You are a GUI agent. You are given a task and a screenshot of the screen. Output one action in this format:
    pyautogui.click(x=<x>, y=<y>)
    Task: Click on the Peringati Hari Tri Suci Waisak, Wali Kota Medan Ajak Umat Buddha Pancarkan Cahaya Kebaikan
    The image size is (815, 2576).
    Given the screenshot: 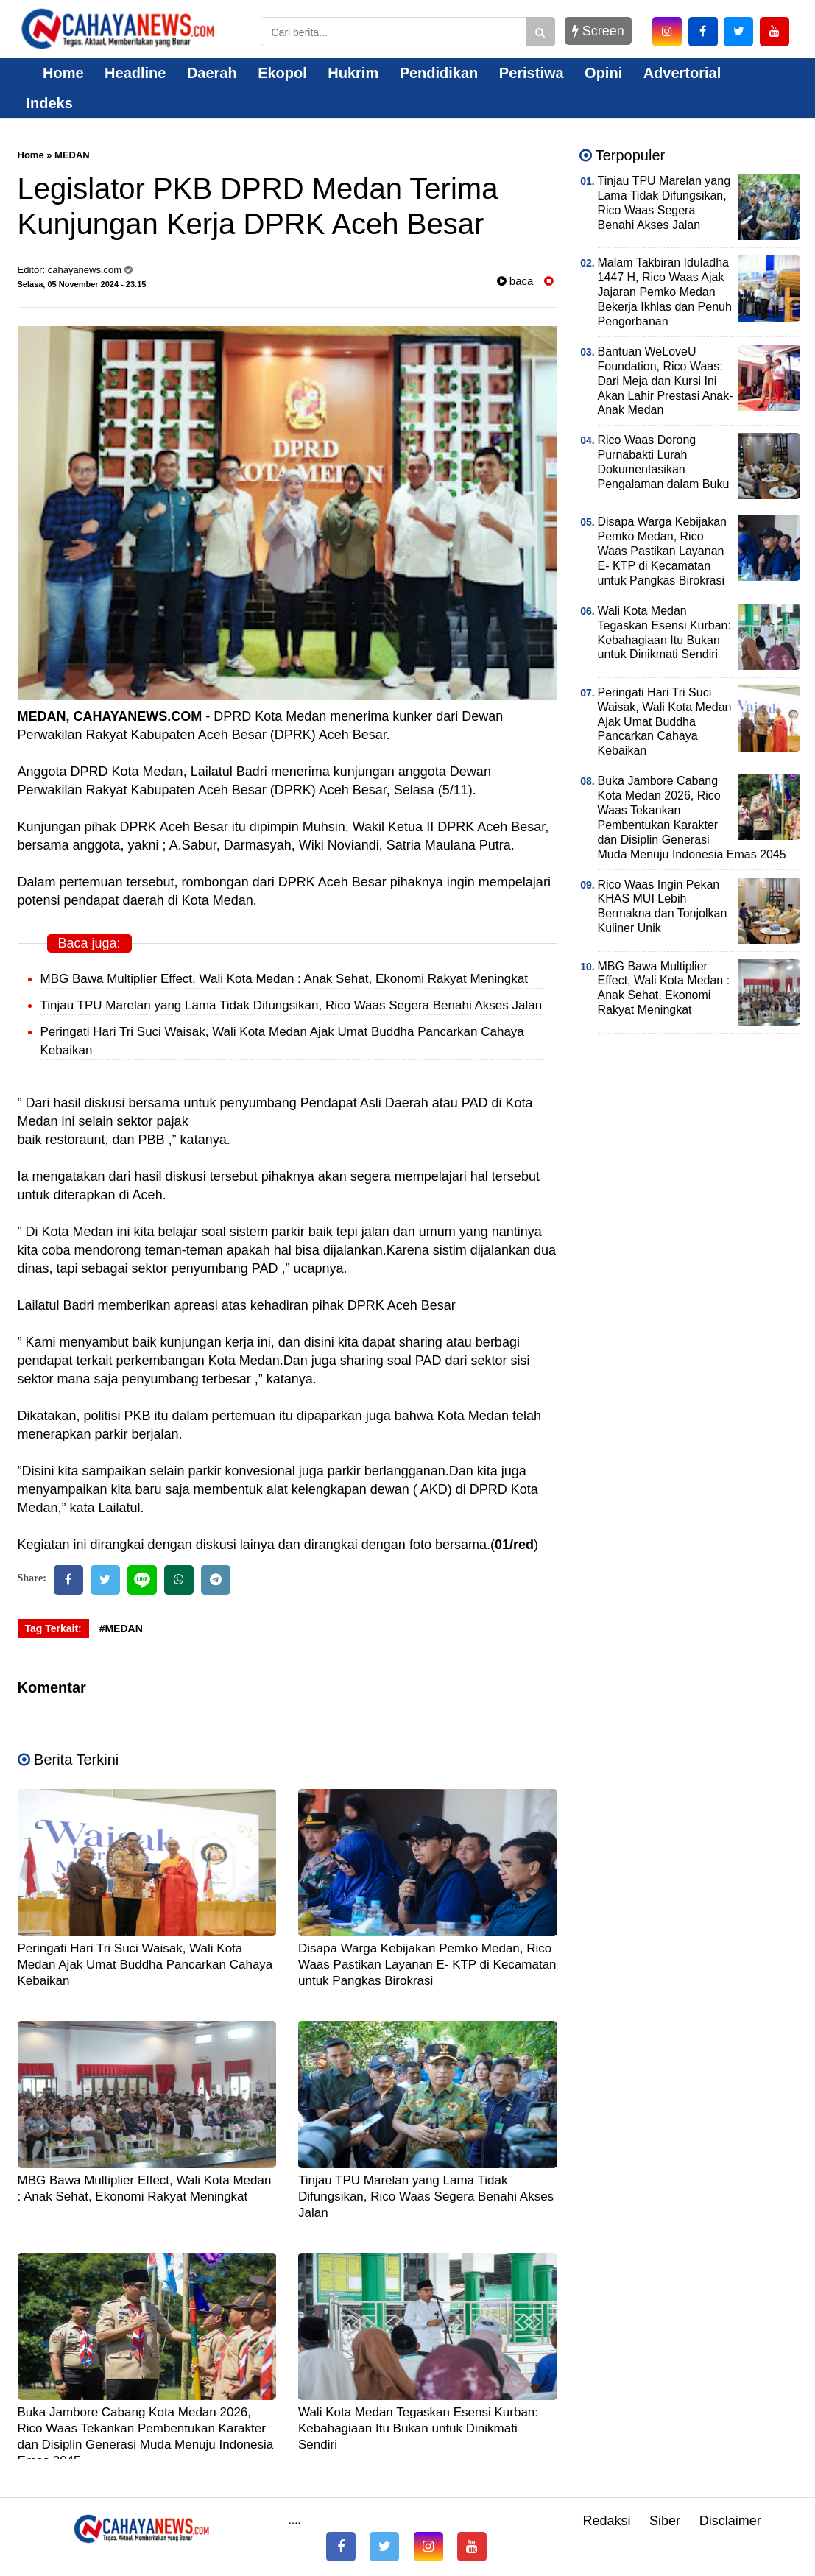 What is the action you would take?
    pyautogui.click(x=145, y=1964)
    